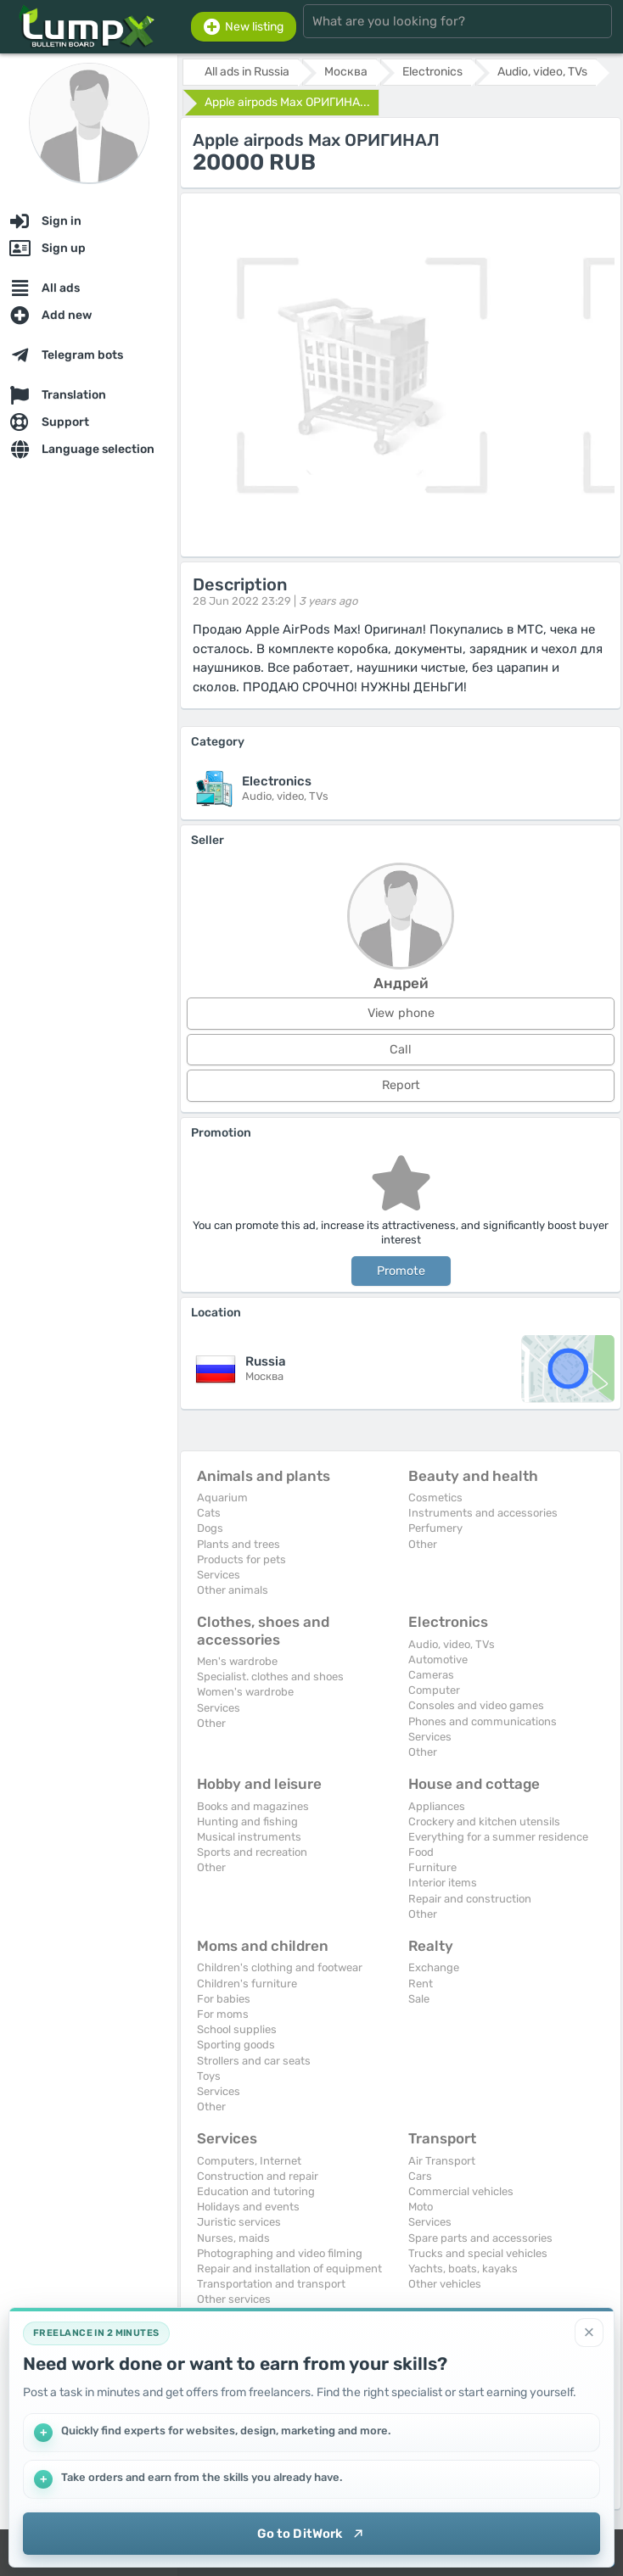  Describe the element at coordinates (287, 102) in the screenshot. I see `Apple airpods Max ОРИГИНА...` at that location.